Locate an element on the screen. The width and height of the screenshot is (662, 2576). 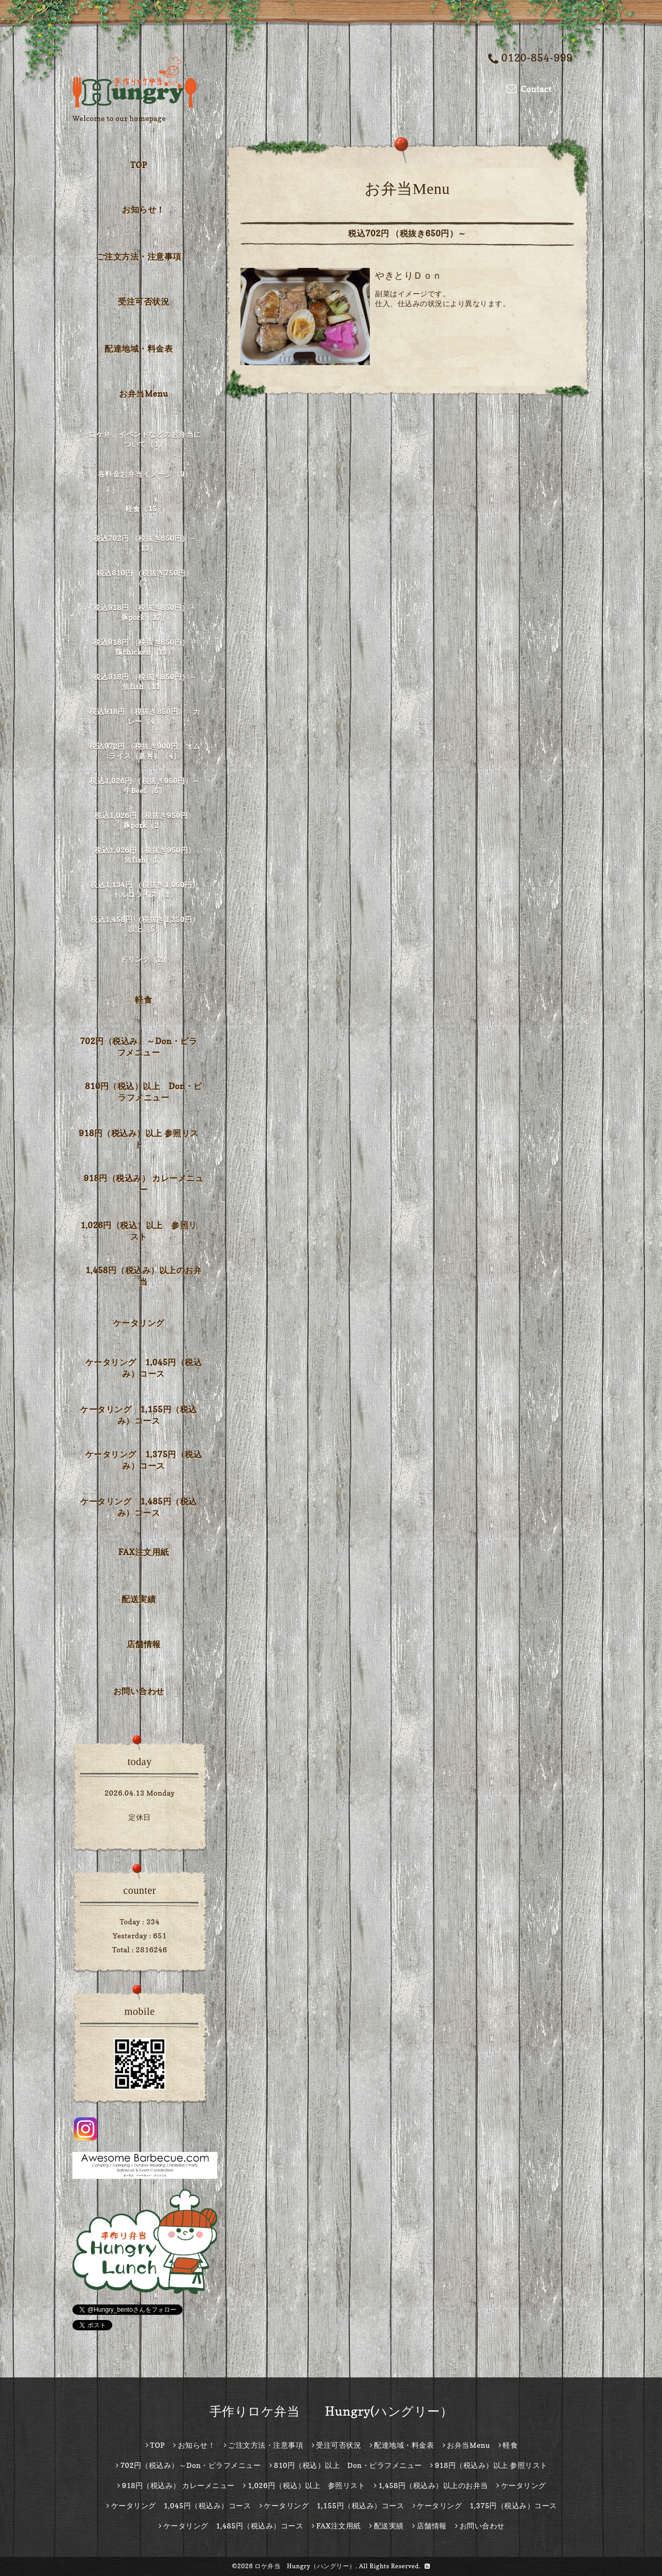
ケータリング 1,045円（税込み）コース is located at coordinates (143, 1368).